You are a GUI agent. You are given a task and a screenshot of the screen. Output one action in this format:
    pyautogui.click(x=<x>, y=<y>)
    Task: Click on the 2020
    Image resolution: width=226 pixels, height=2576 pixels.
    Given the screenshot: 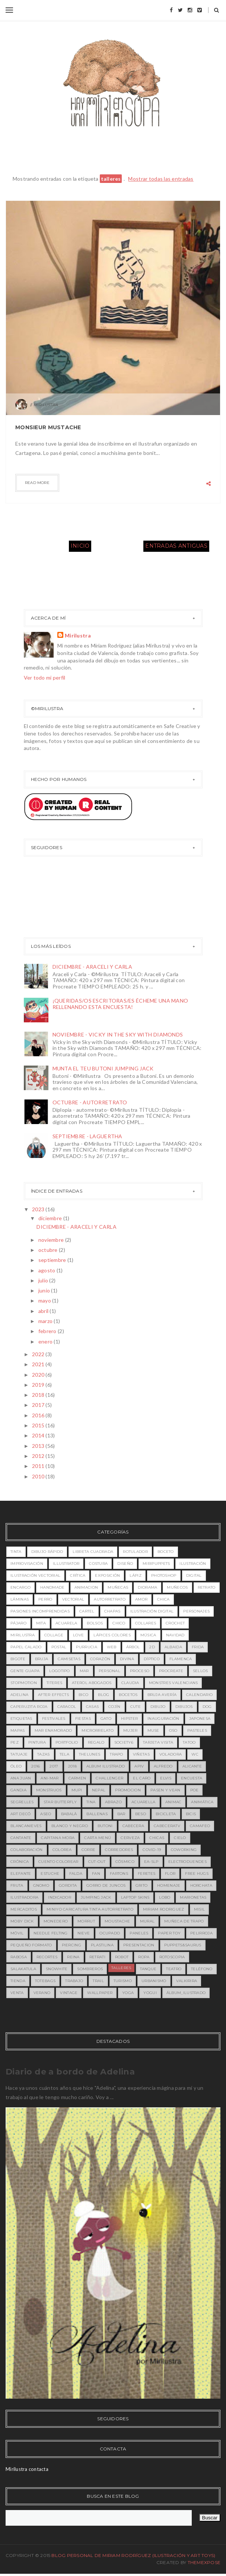 What is the action you would take?
    pyautogui.click(x=38, y=1374)
    